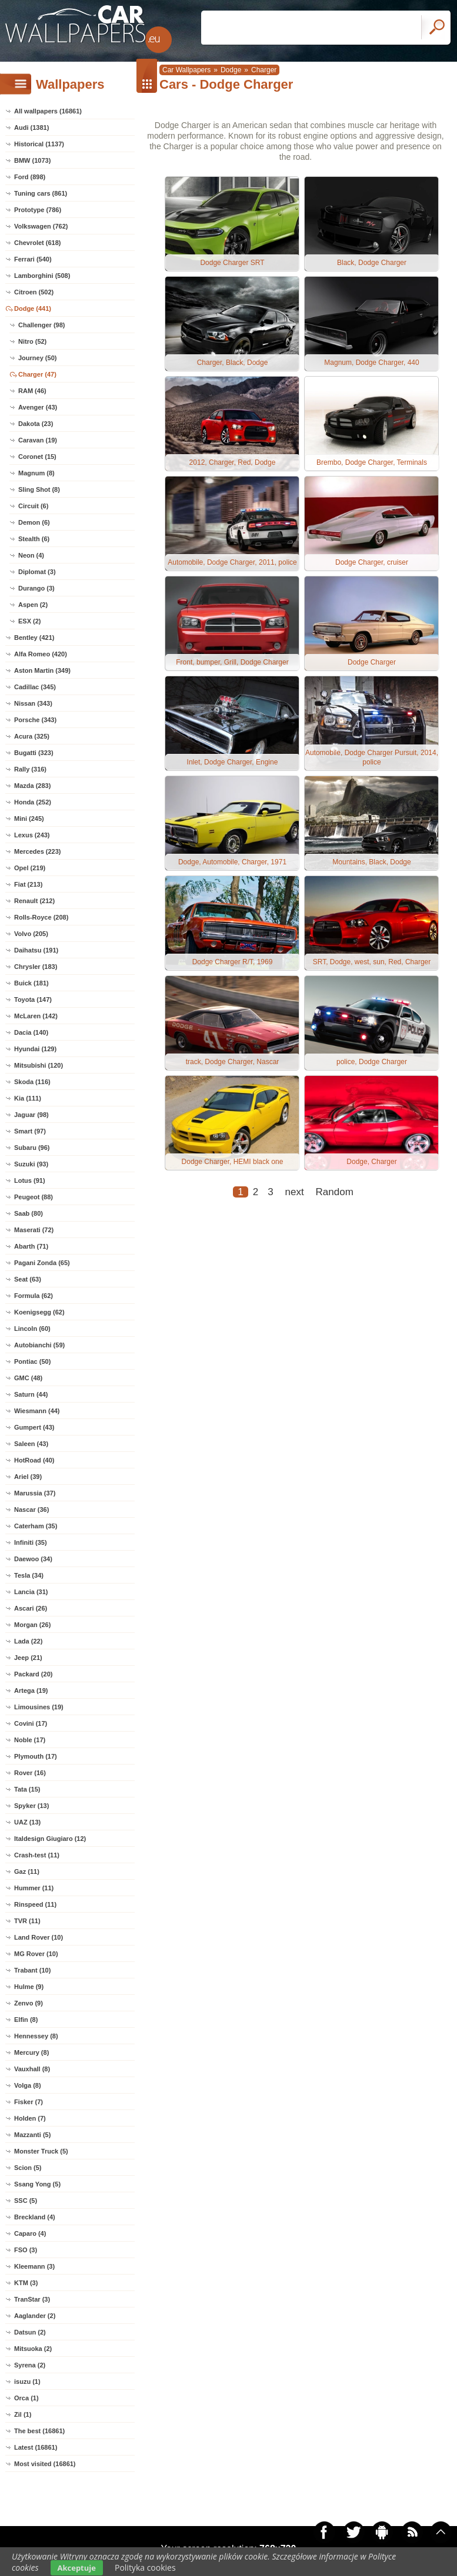 The width and height of the screenshot is (457, 2576). What do you see at coordinates (32, 1361) in the screenshot?
I see `Pontiac (50)` at bounding box center [32, 1361].